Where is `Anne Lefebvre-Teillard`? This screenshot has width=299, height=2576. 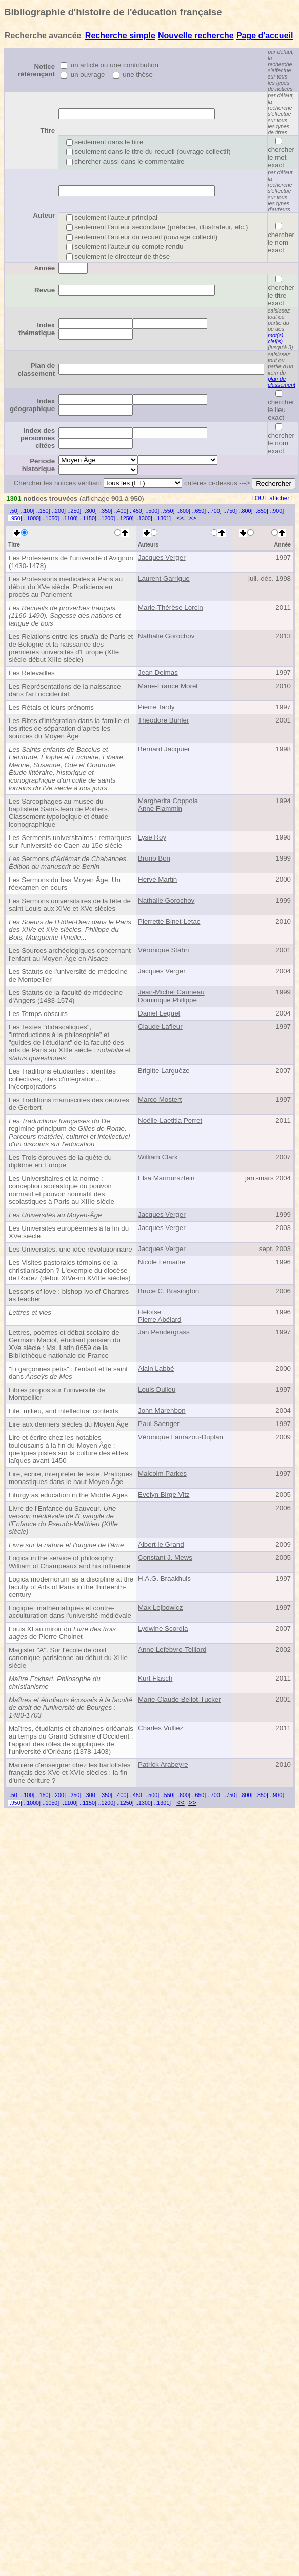
Anne Lefebvre-Teillard is located at coordinates (172, 1649).